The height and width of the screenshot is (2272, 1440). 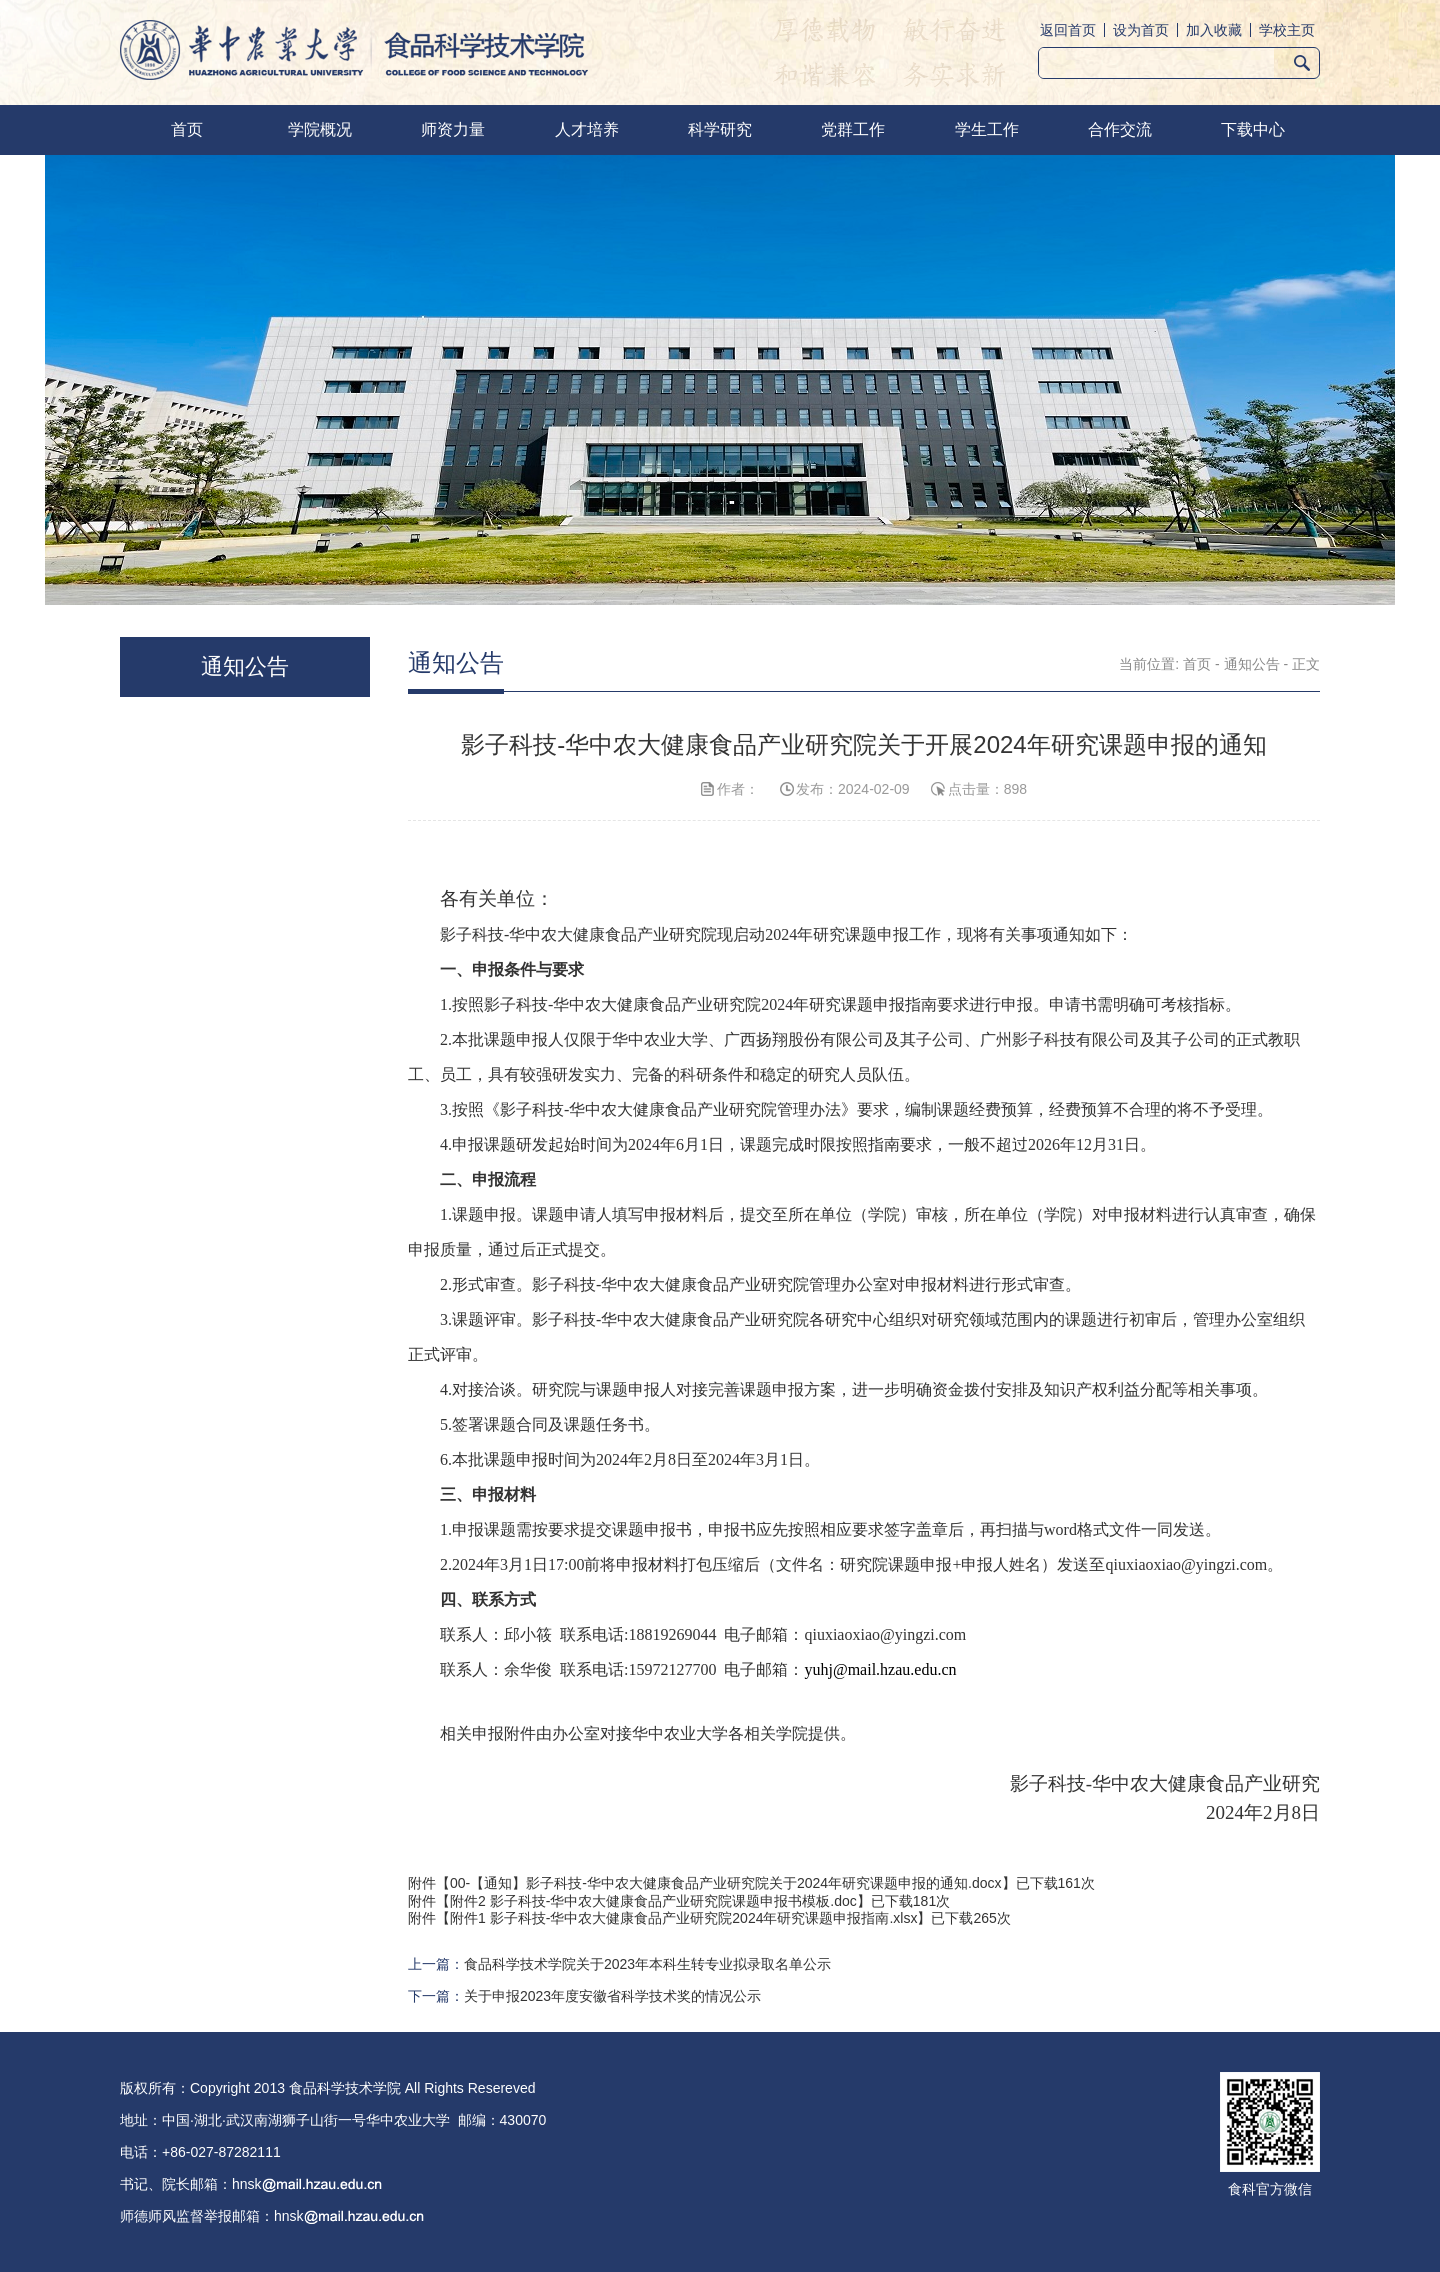 I want to click on 设为首页, so click(x=1141, y=30).